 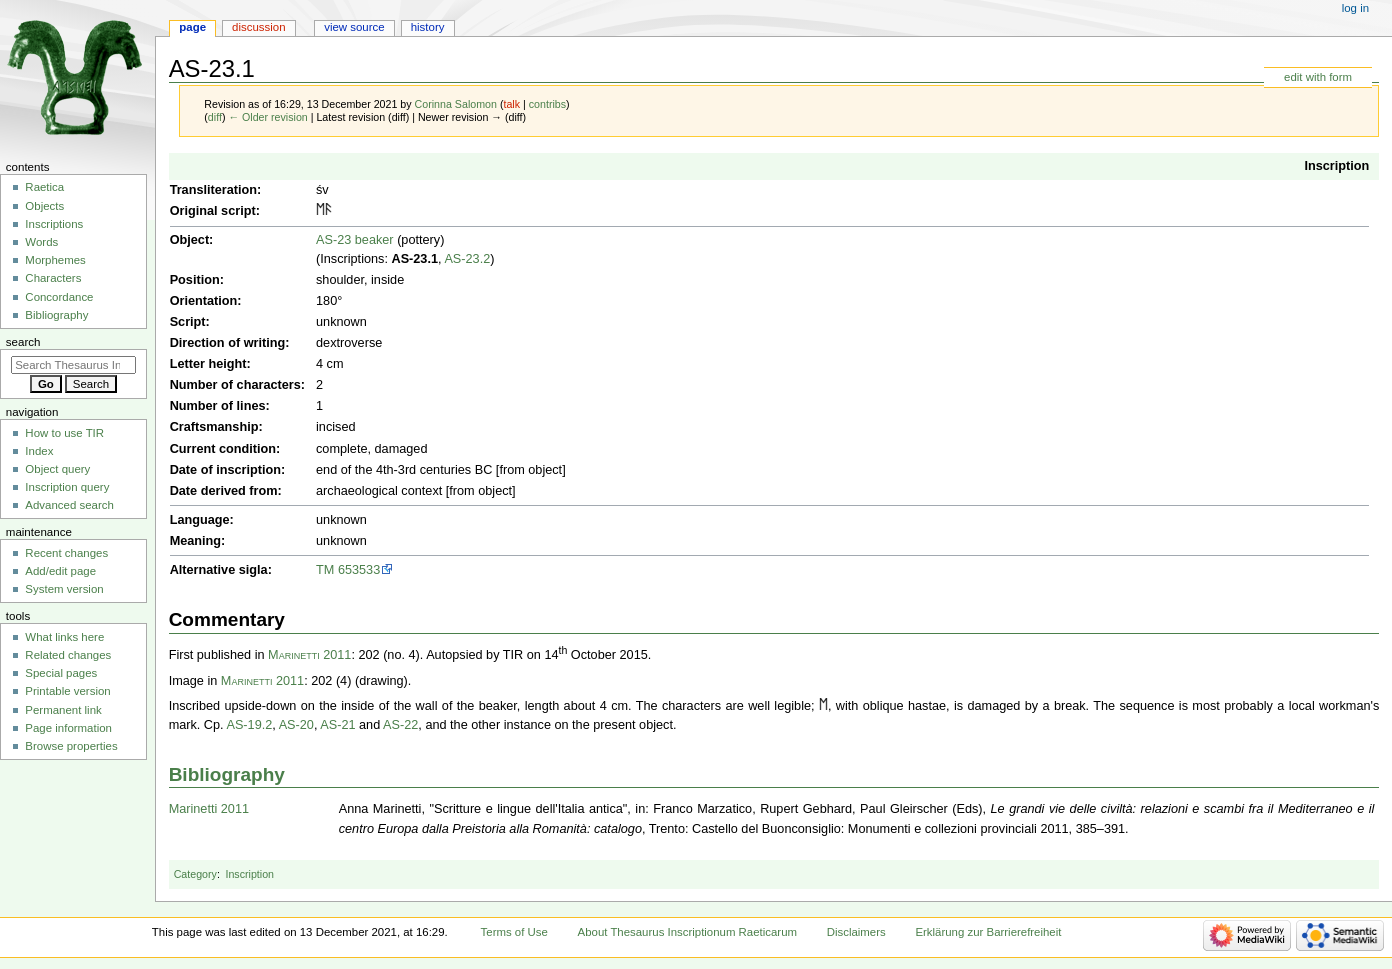 What do you see at coordinates (195, 280) in the screenshot?
I see `Position` at bounding box center [195, 280].